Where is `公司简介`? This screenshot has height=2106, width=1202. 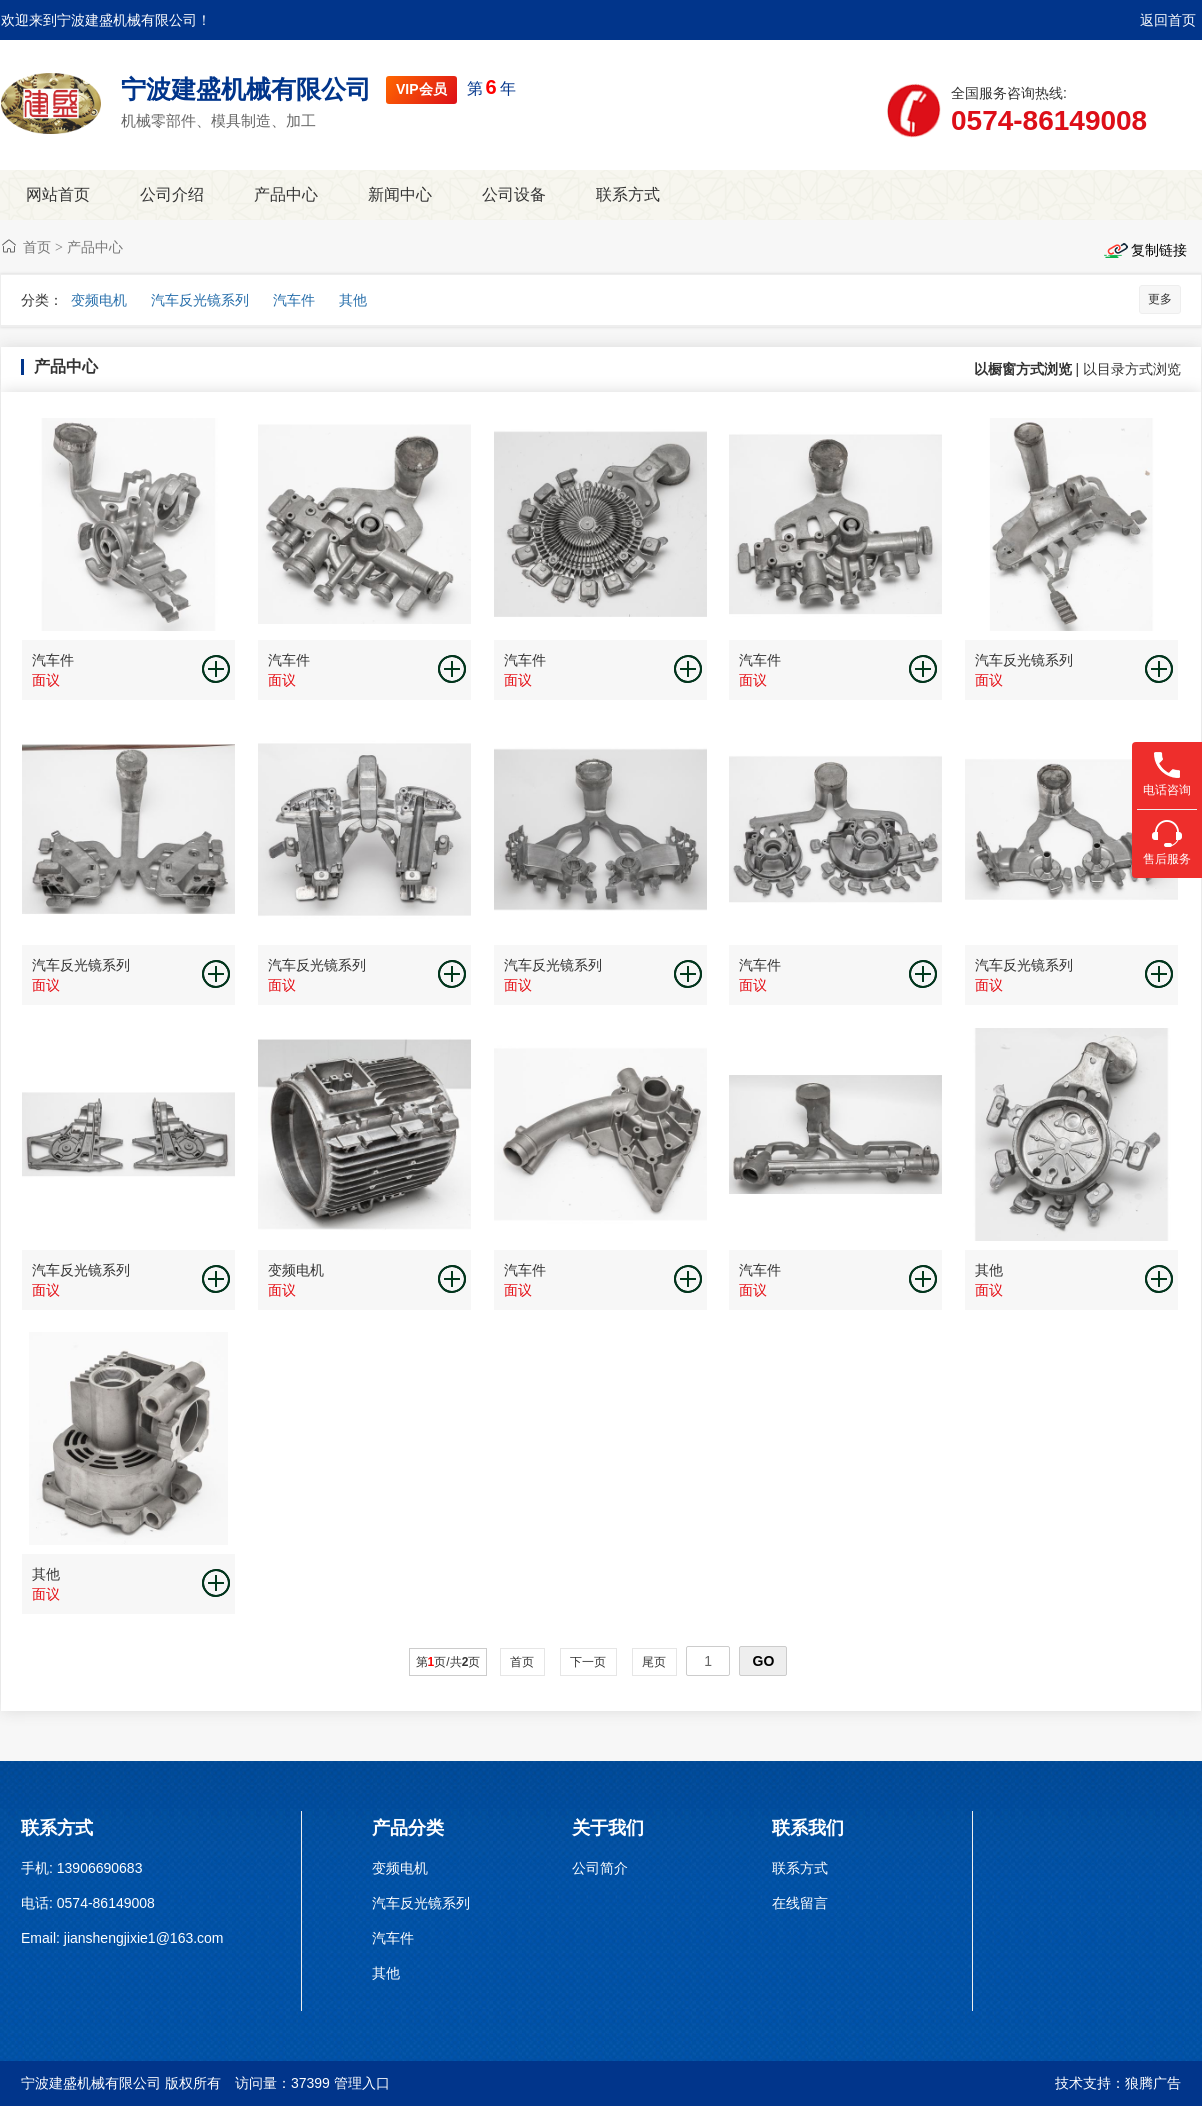 公司简介 is located at coordinates (600, 1868).